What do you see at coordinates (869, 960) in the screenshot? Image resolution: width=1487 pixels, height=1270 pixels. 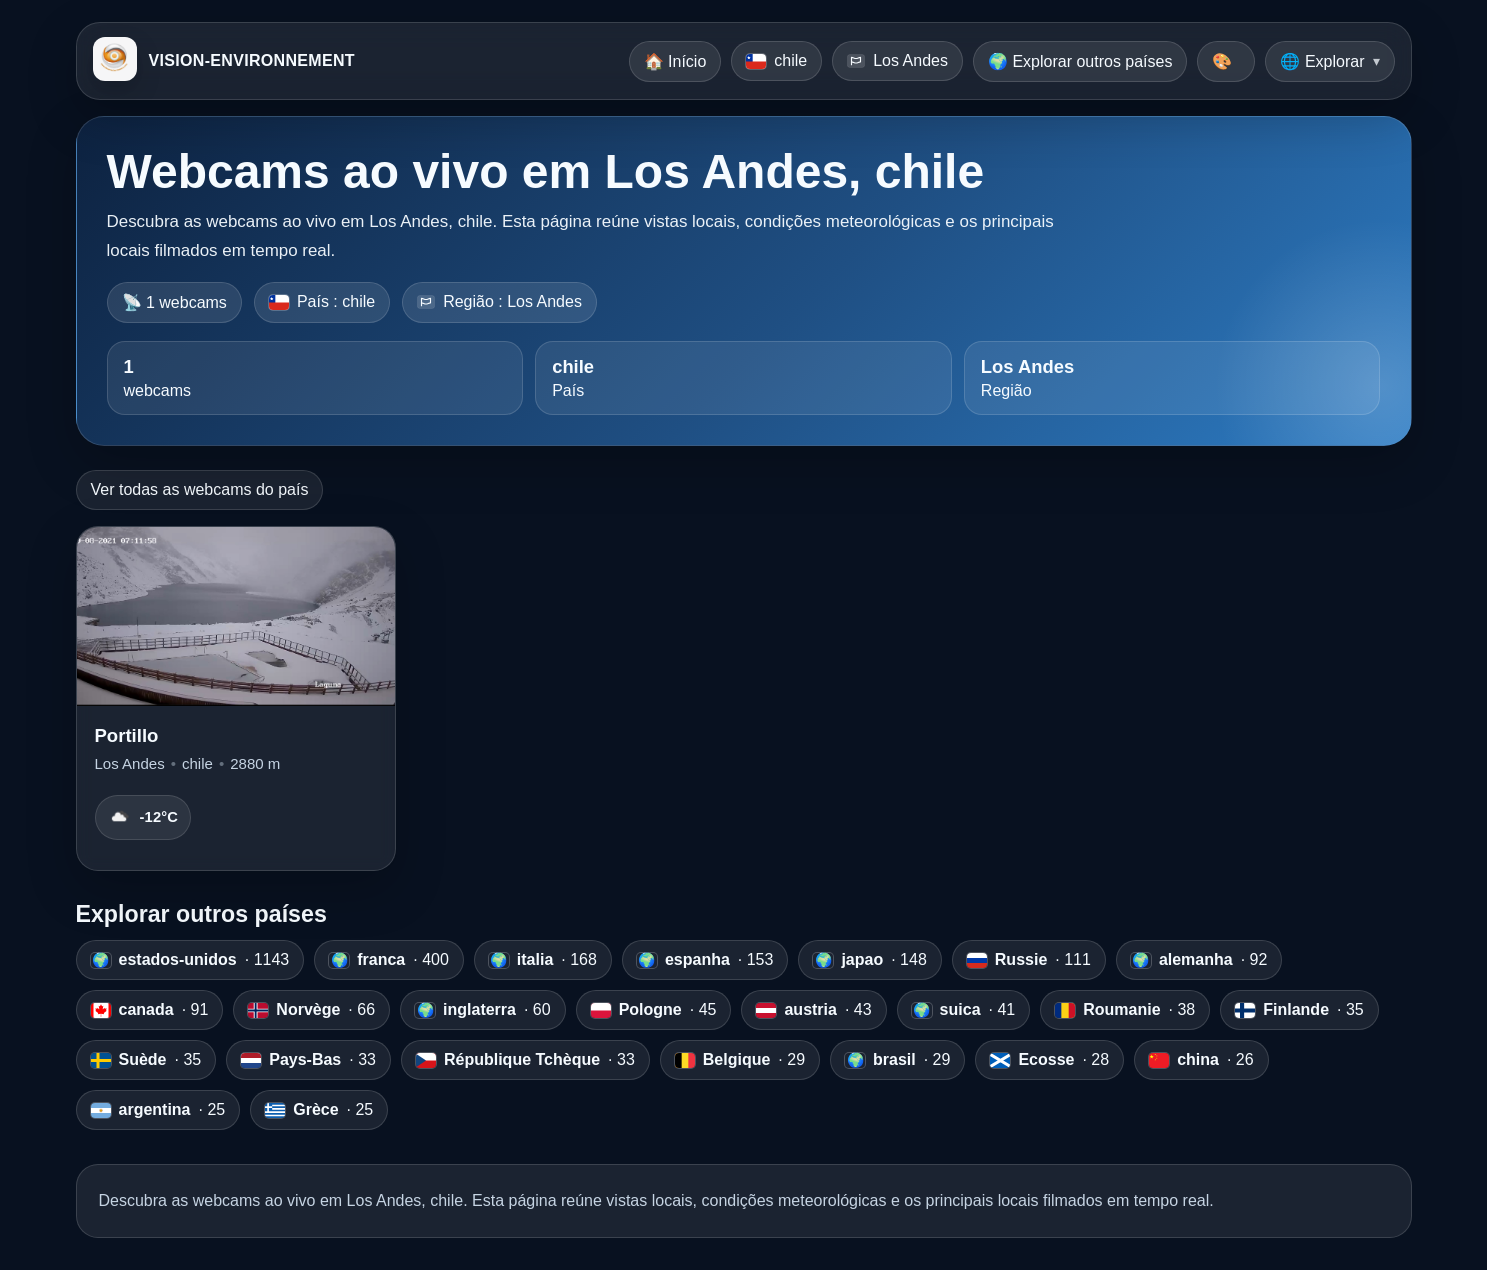 I see `· 148` at bounding box center [869, 960].